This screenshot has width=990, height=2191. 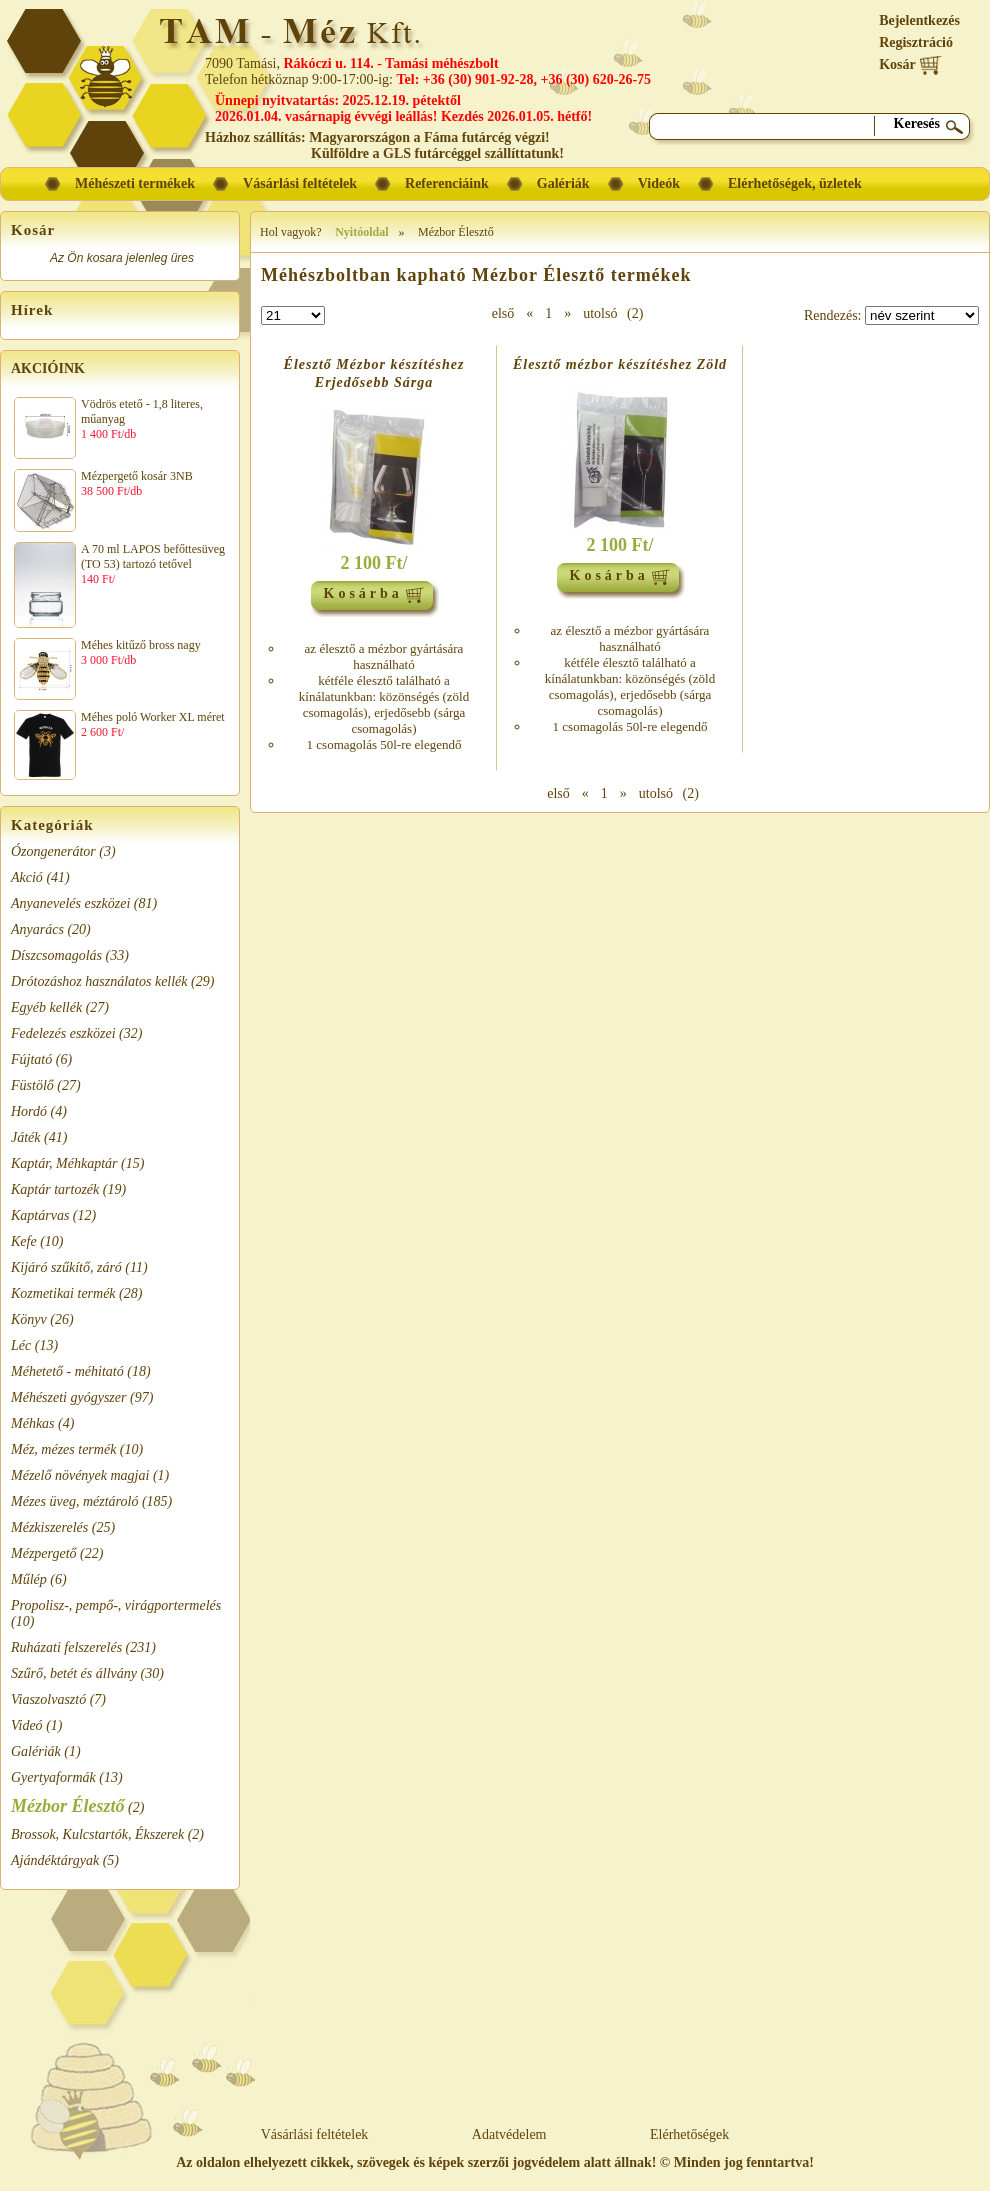 What do you see at coordinates (56, 955) in the screenshot?
I see `Díszcsomagolás` at bounding box center [56, 955].